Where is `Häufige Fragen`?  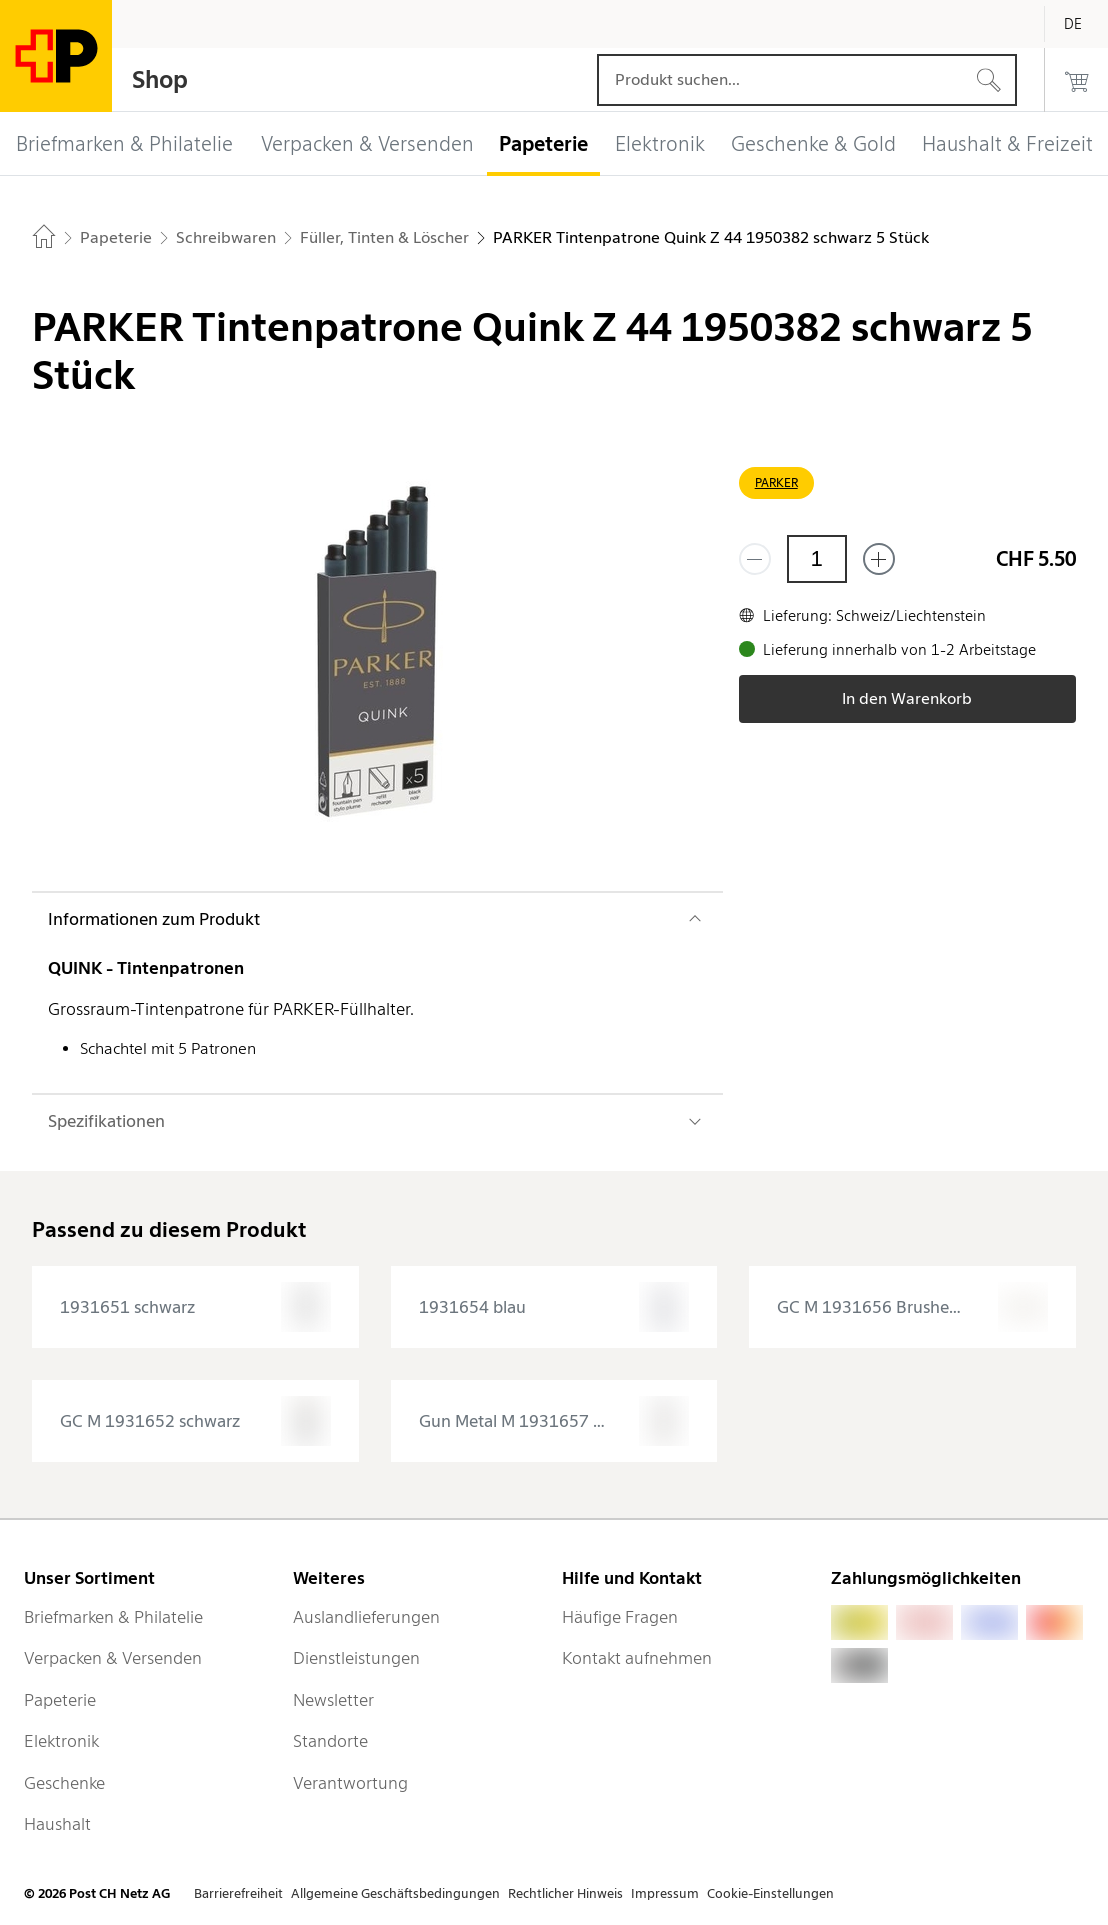 Häufige Fragen is located at coordinates (620, 1617).